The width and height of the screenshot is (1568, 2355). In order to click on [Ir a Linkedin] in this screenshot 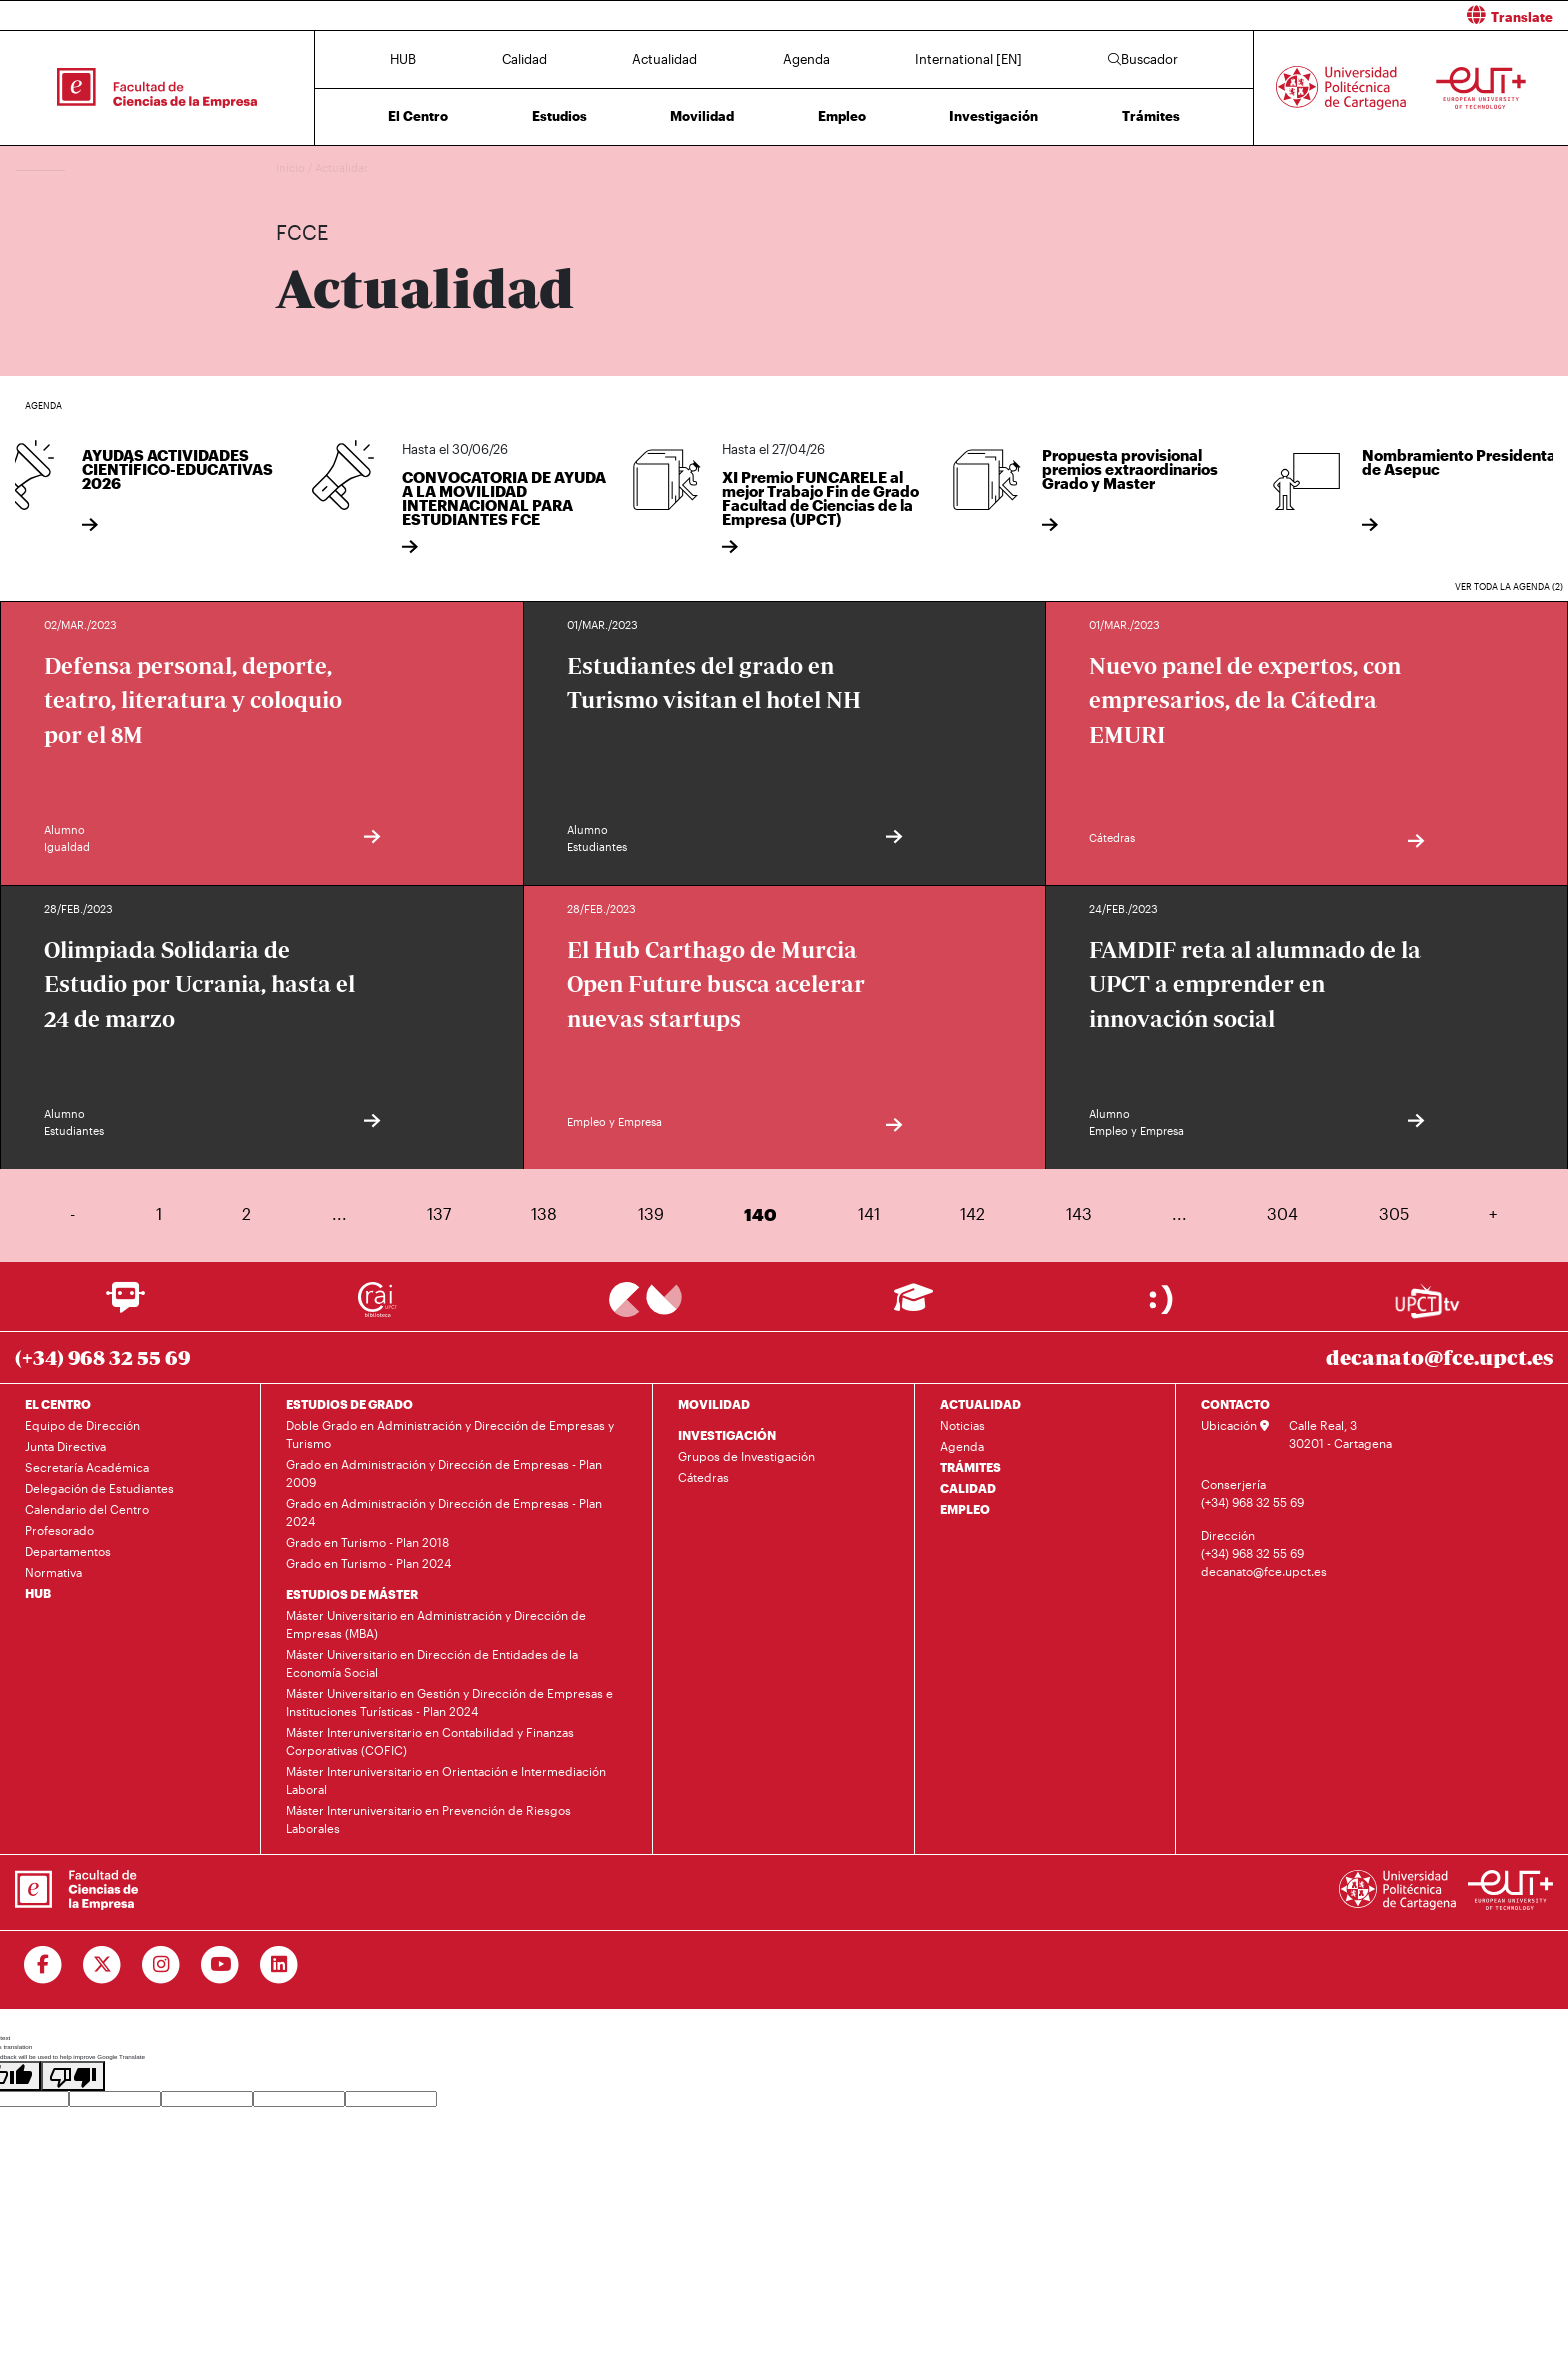, I will do `click(279, 1965)`.